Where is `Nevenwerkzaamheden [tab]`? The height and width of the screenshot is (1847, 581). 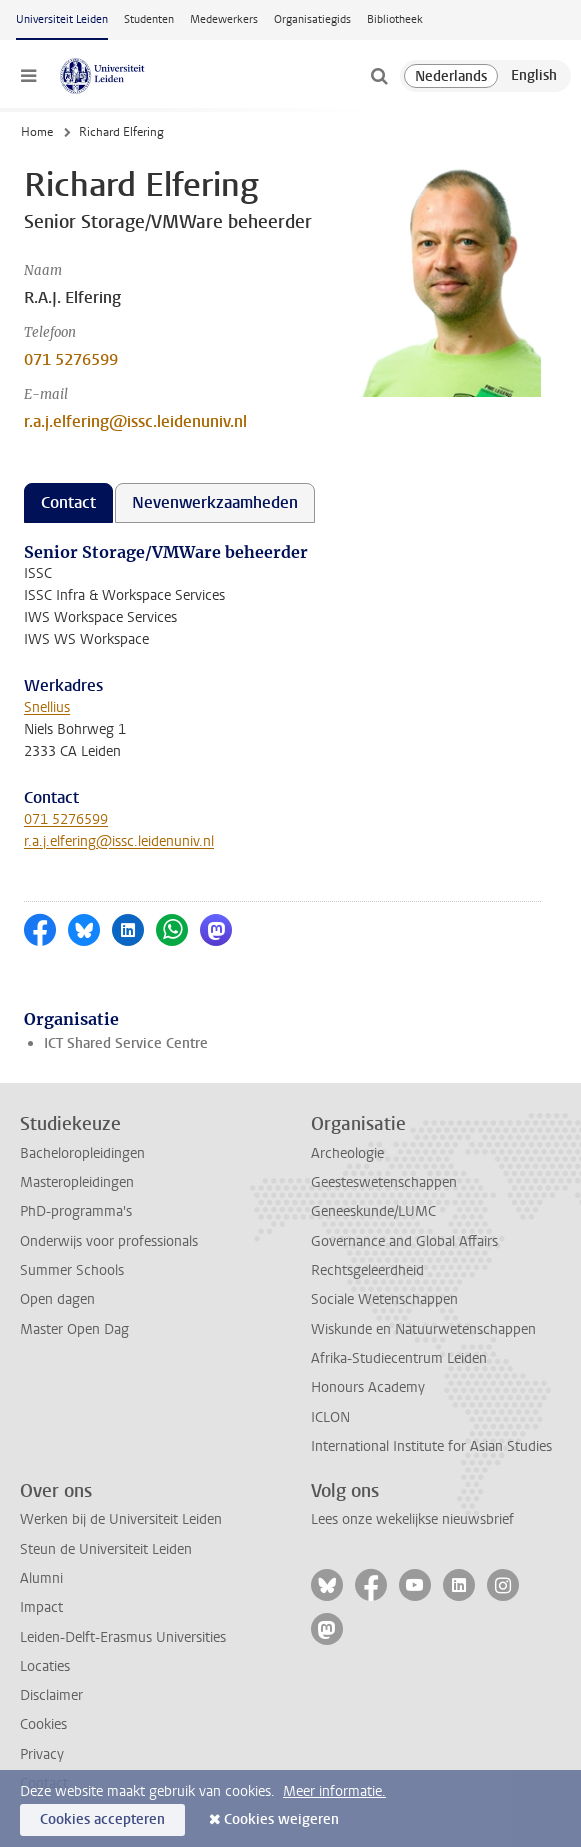 Nevenwerkzaamheden [tab] is located at coordinates (215, 502).